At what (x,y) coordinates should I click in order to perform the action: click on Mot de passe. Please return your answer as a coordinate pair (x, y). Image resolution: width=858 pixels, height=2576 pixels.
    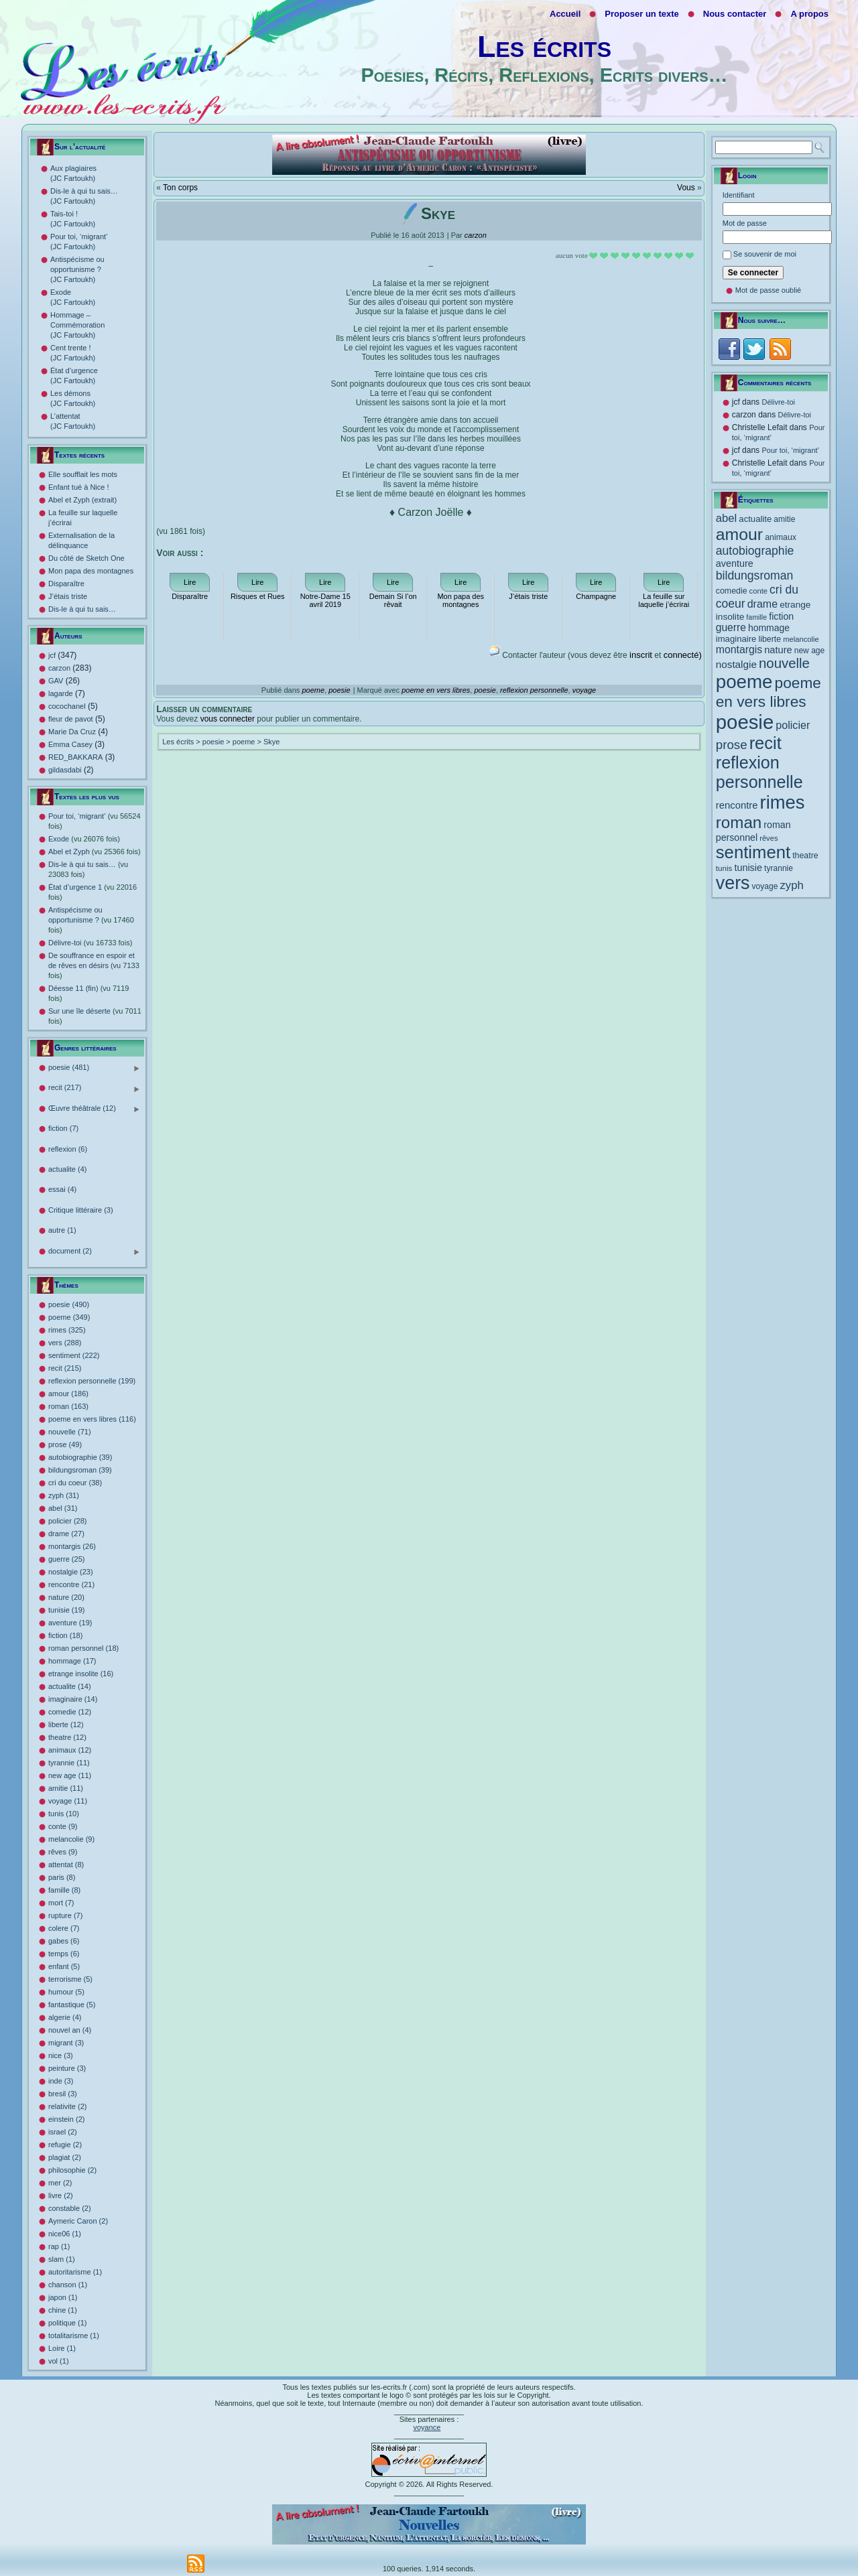
    Looking at the image, I should click on (745, 223).